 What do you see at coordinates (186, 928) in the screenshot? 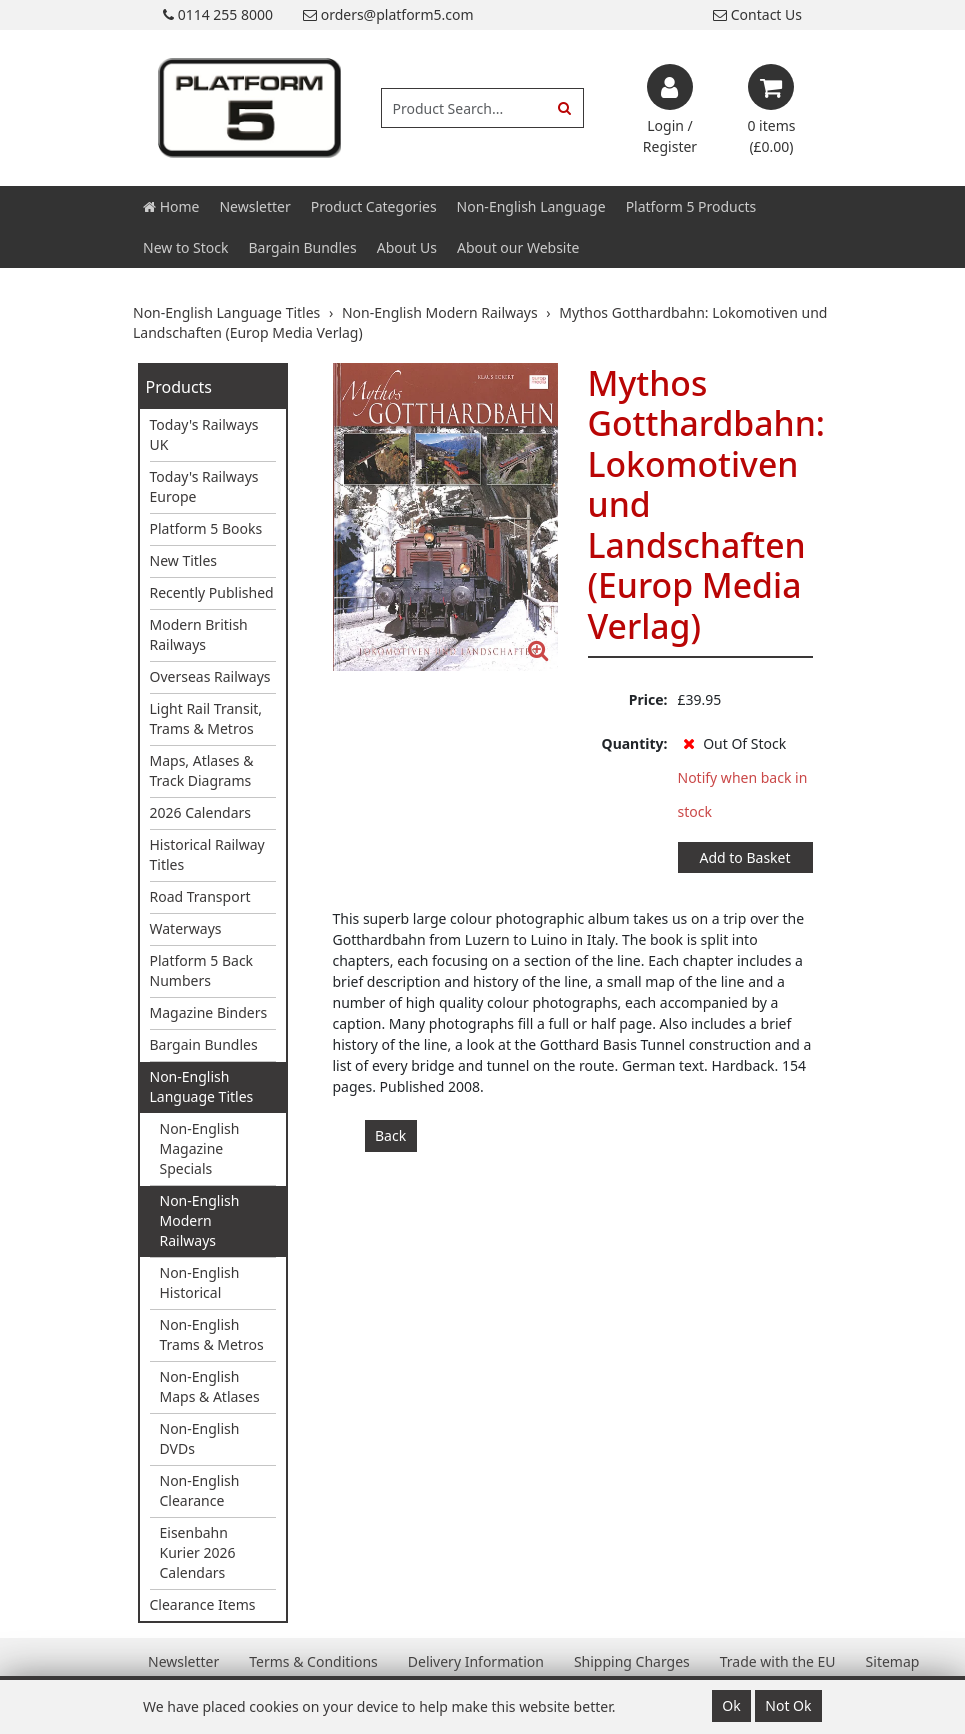
I see `Waterways` at bounding box center [186, 928].